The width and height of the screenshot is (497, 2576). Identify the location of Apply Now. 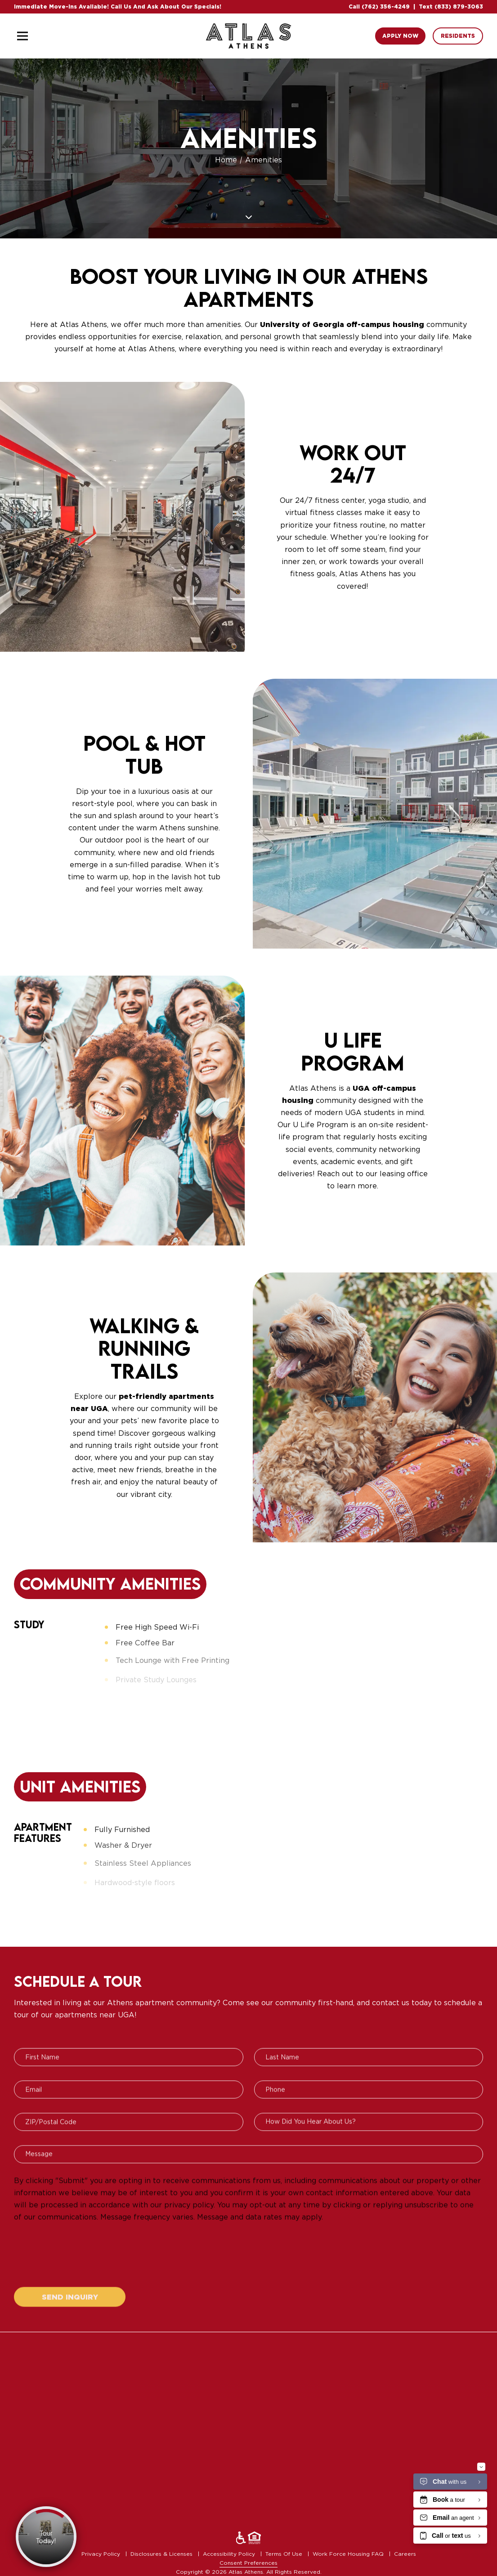
(400, 35).